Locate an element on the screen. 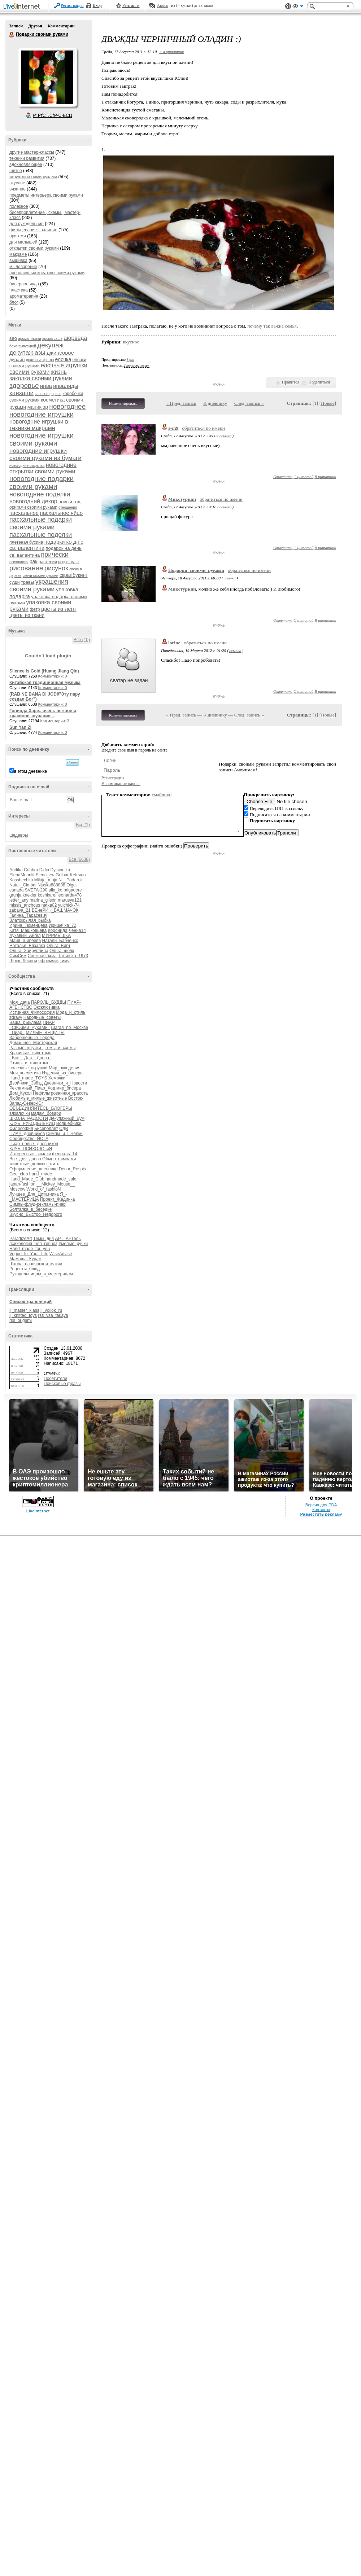  пасхальное яйцо is located at coordinates (61, 513).